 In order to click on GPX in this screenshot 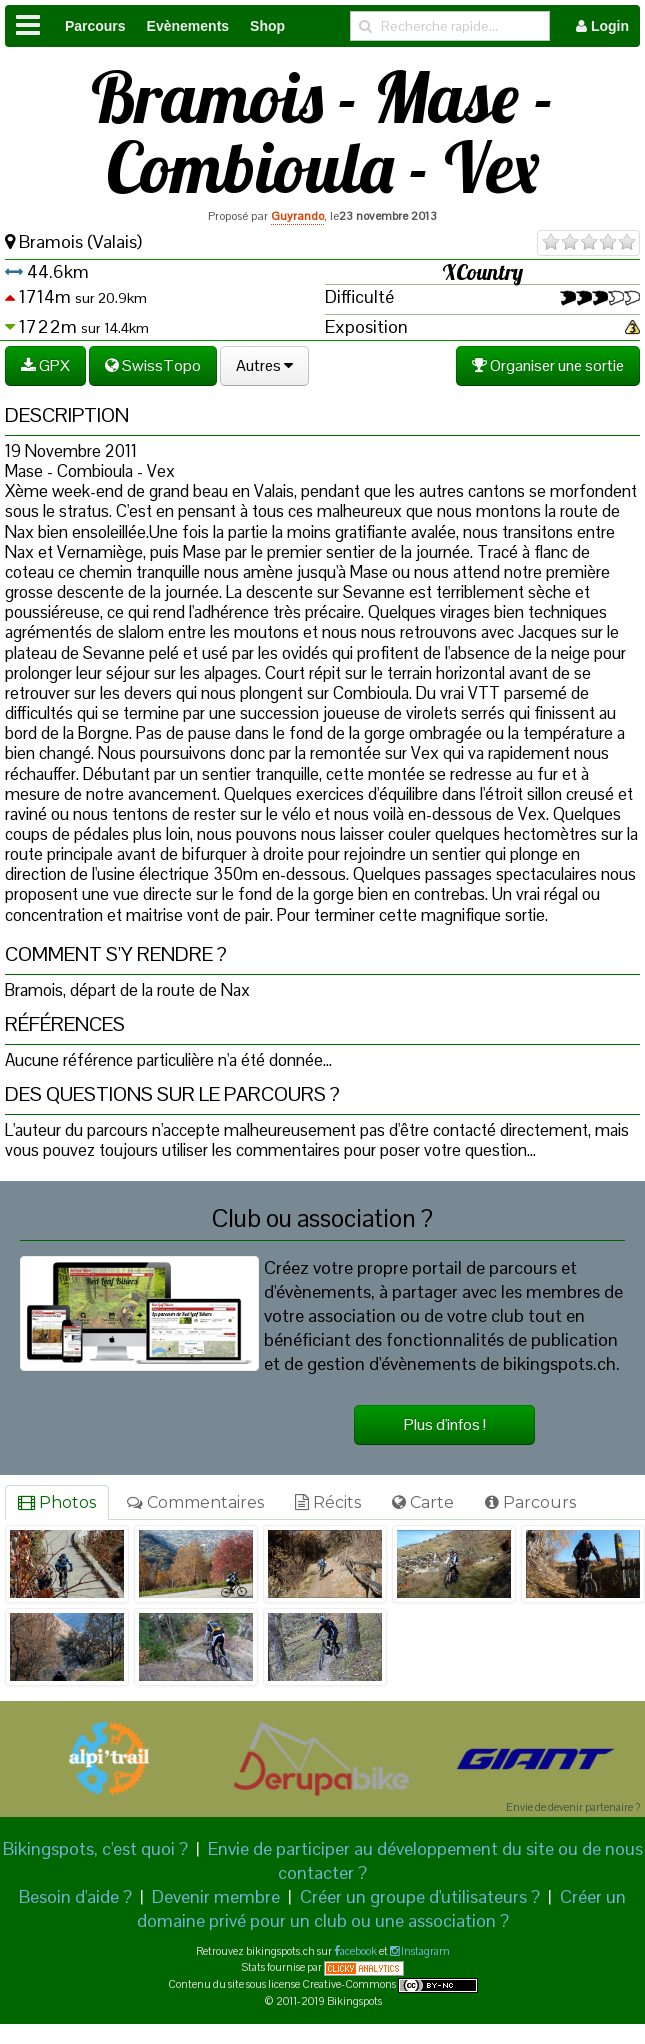, I will do `click(45, 365)`.